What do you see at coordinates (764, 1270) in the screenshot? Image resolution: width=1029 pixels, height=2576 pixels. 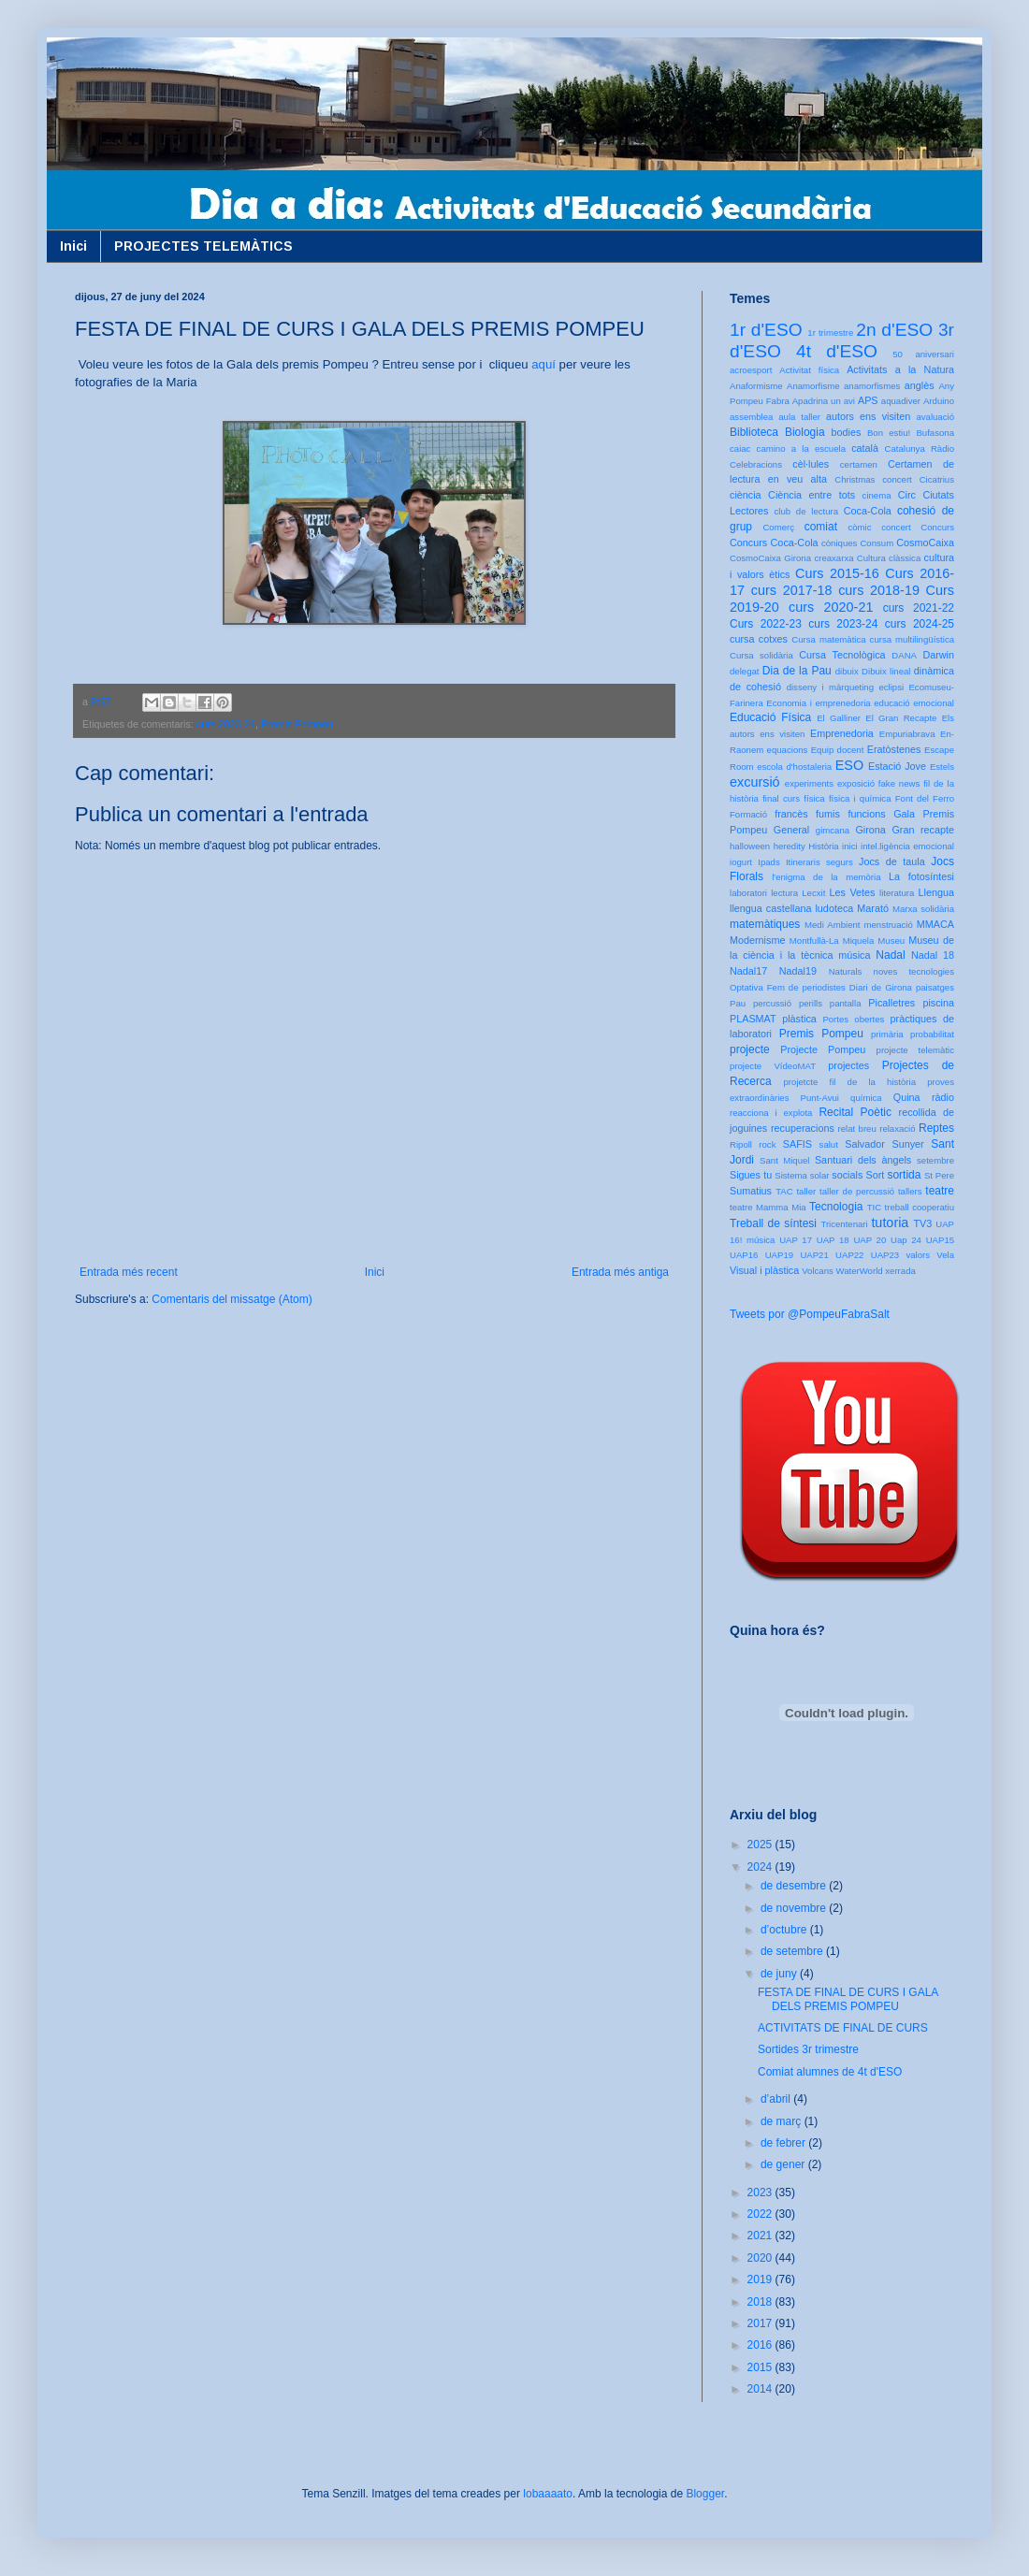 I see `Visual i plàstica` at bounding box center [764, 1270].